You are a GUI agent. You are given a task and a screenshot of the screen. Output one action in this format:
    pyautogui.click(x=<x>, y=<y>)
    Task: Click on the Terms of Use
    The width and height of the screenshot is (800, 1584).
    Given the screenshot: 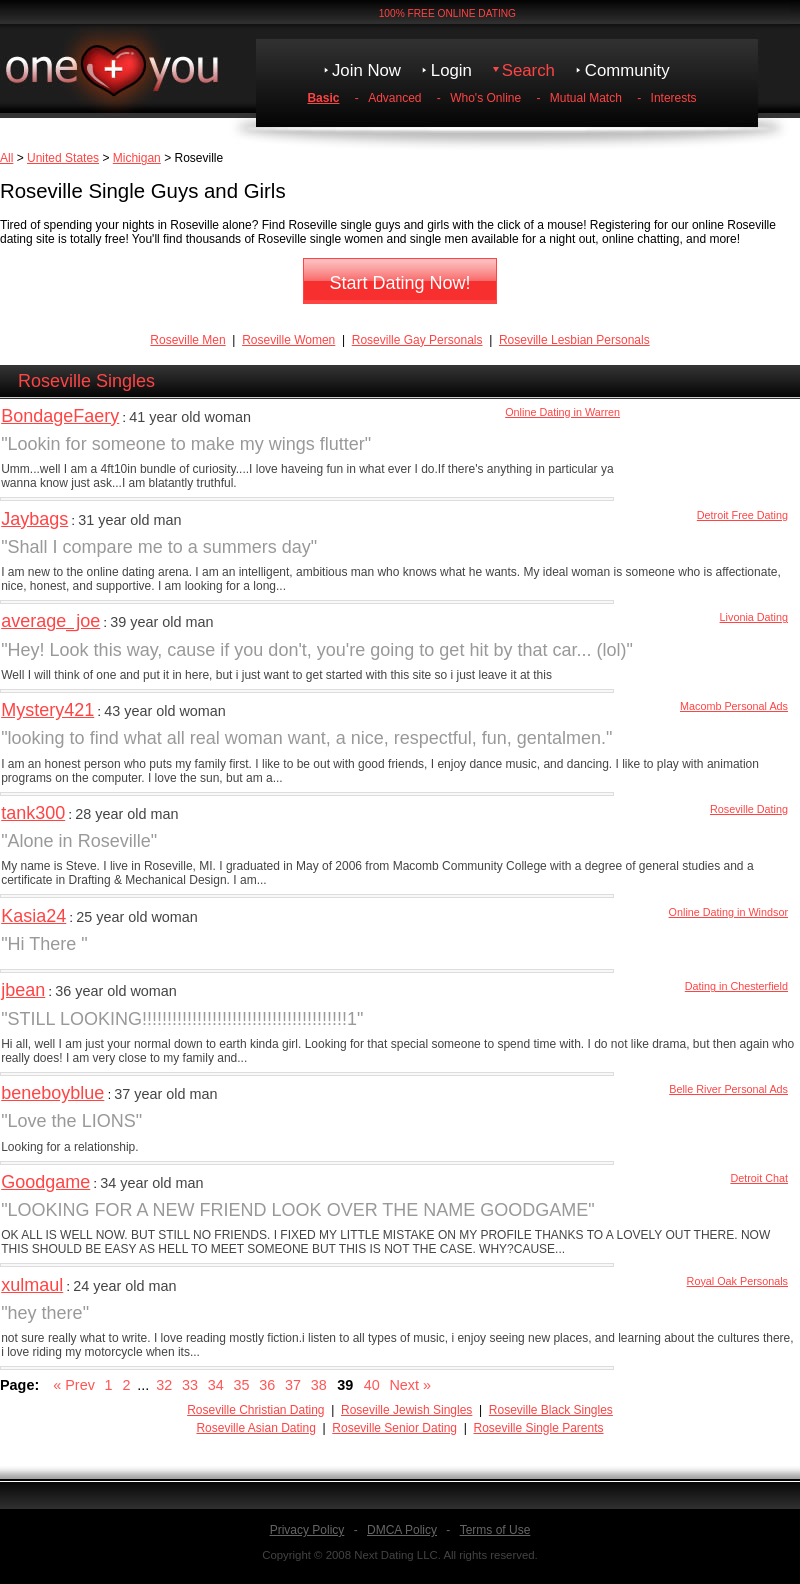 What is the action you would take?
    pyautogui.click(x=495, y=1530)
    